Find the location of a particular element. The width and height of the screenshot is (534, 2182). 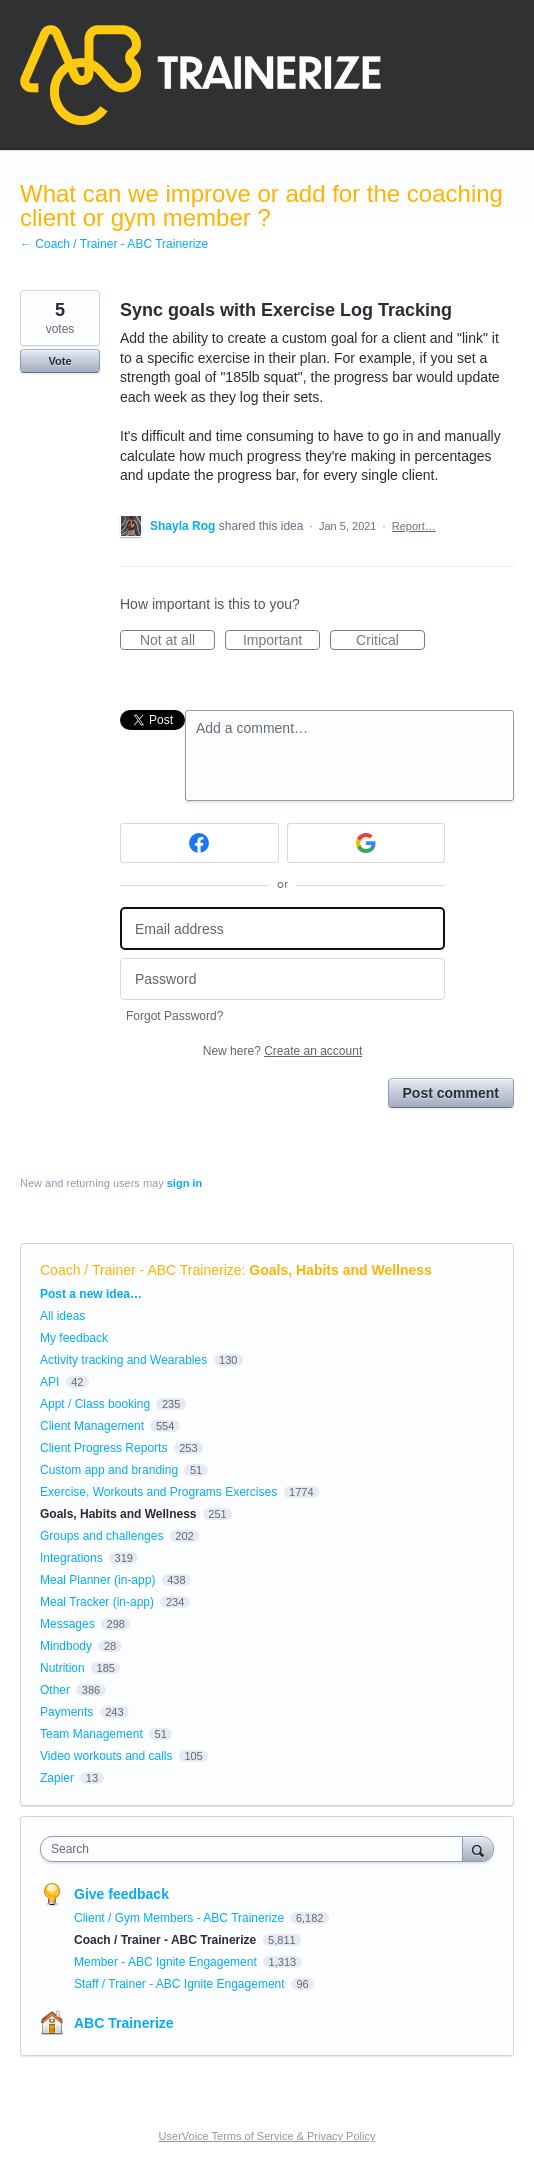

Messages is located at coordinates (67, 1624).